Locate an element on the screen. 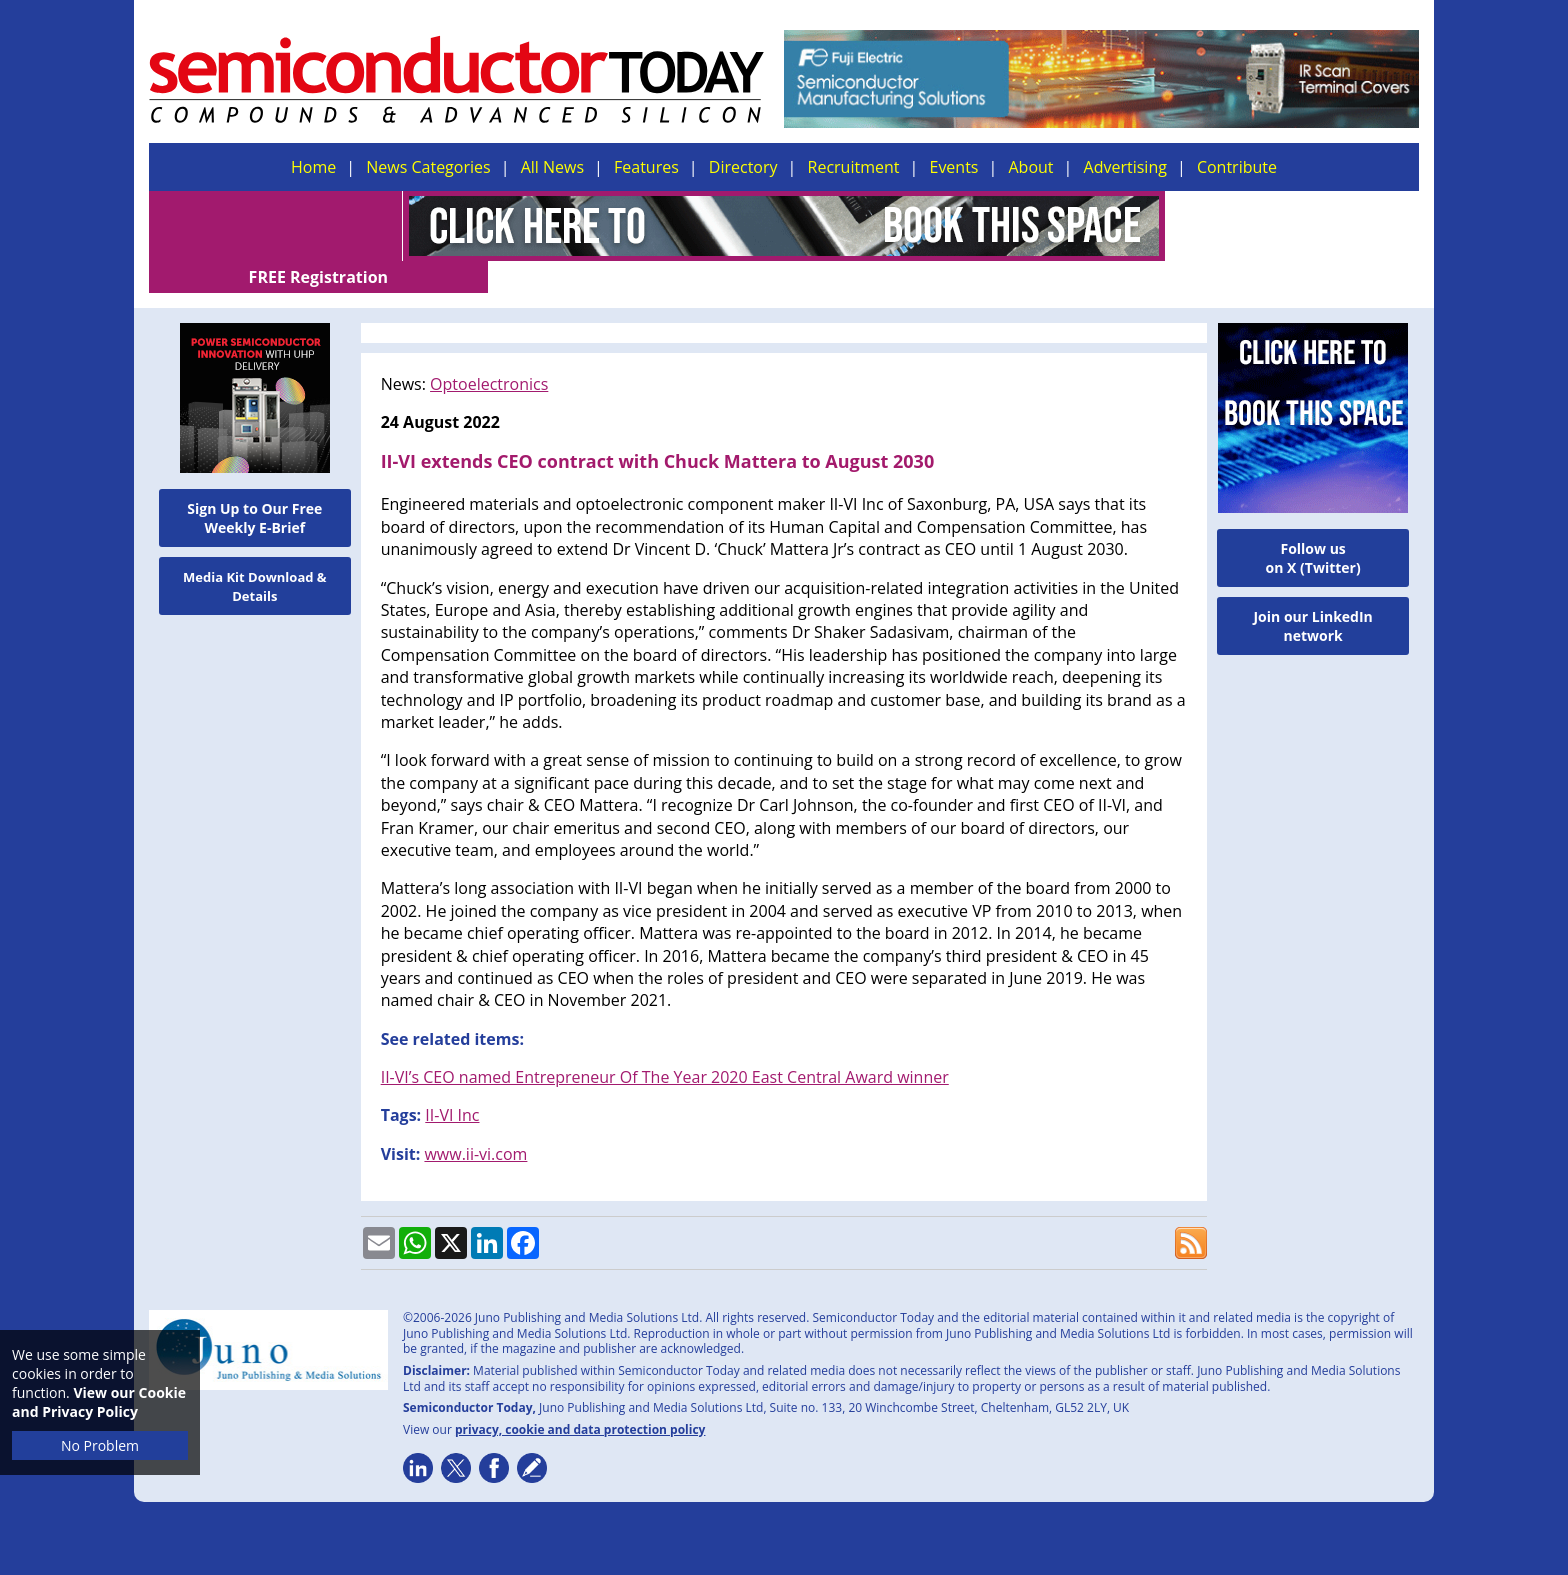  View our Cookie and Privacy Policy is located at coordinates (99, 1402).